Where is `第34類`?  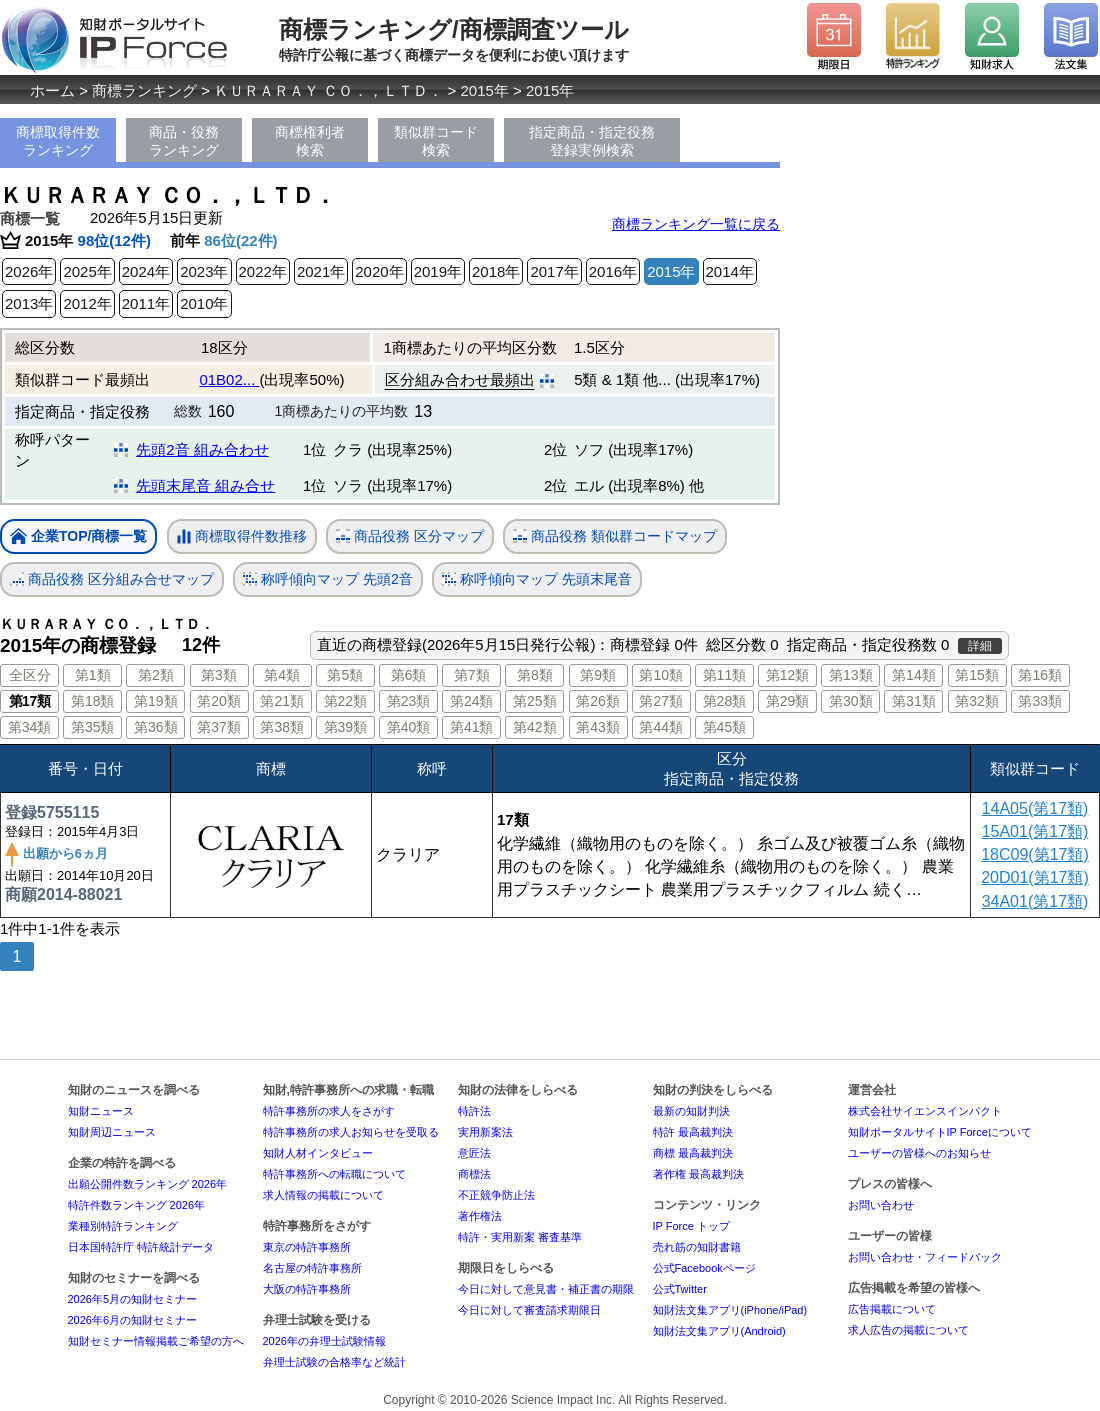 第34類 is located at coordinates (30, 727).